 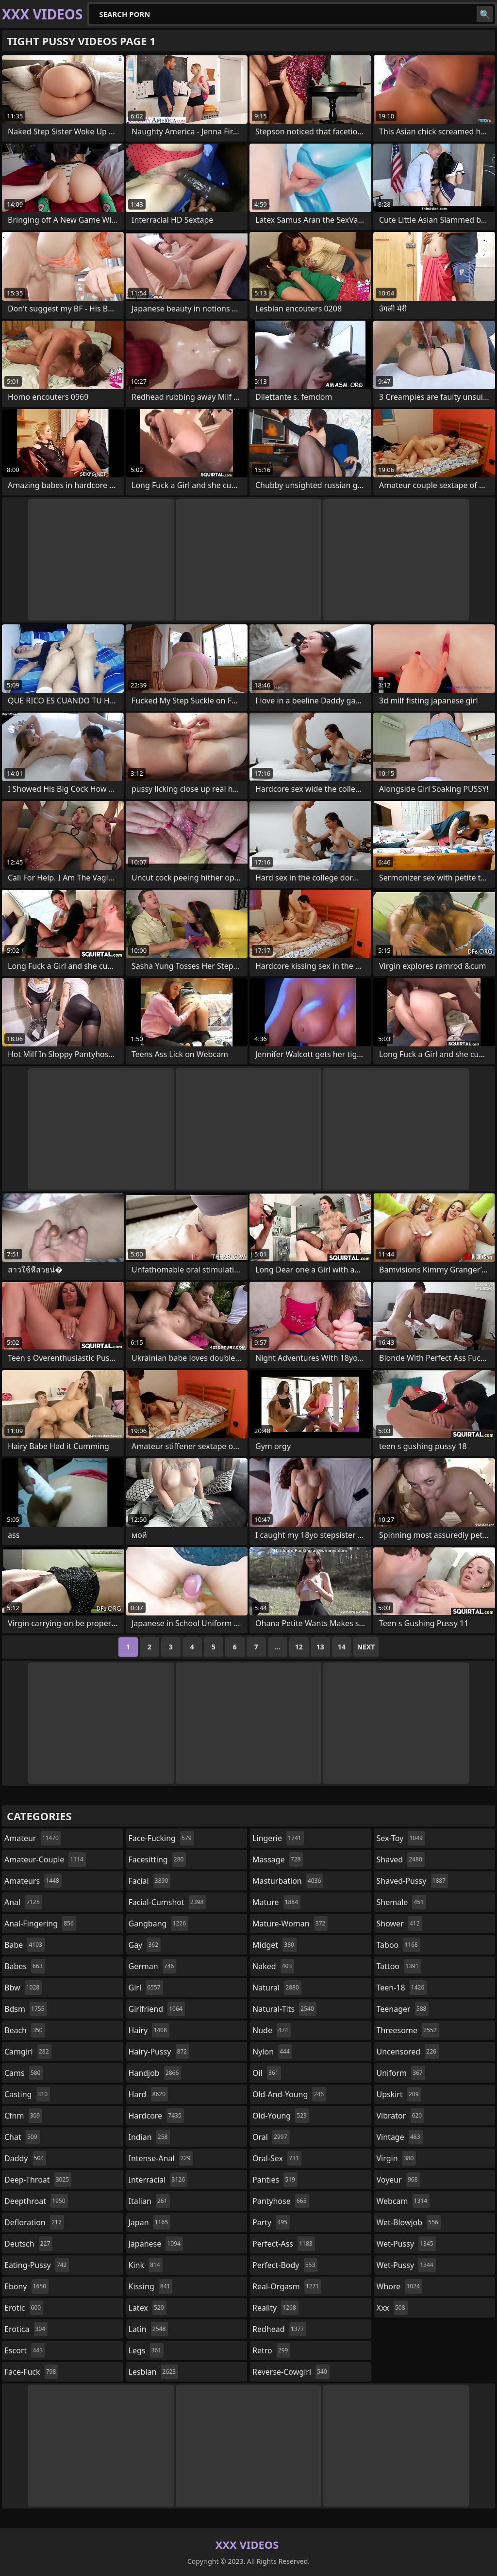 I want to click on reality, so click(x=275, y=2307).